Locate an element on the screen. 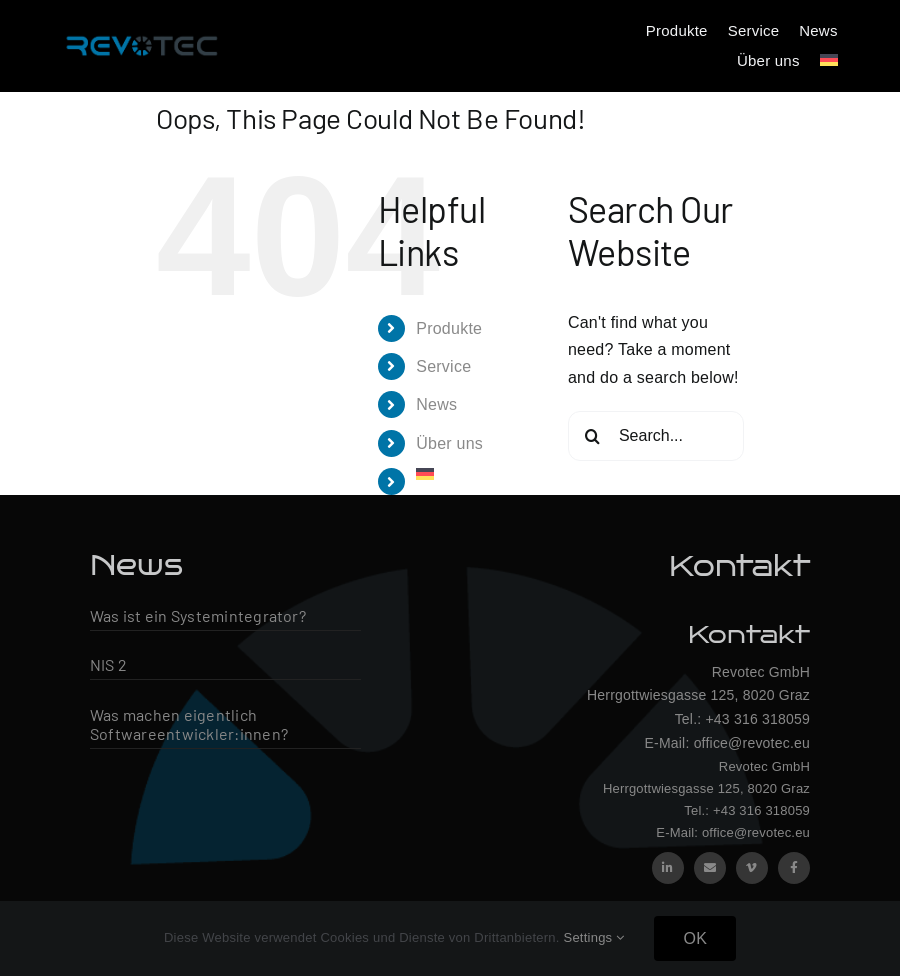 The width and height of the screenshot is (900, 976). News is located at coordinates (436, 404).